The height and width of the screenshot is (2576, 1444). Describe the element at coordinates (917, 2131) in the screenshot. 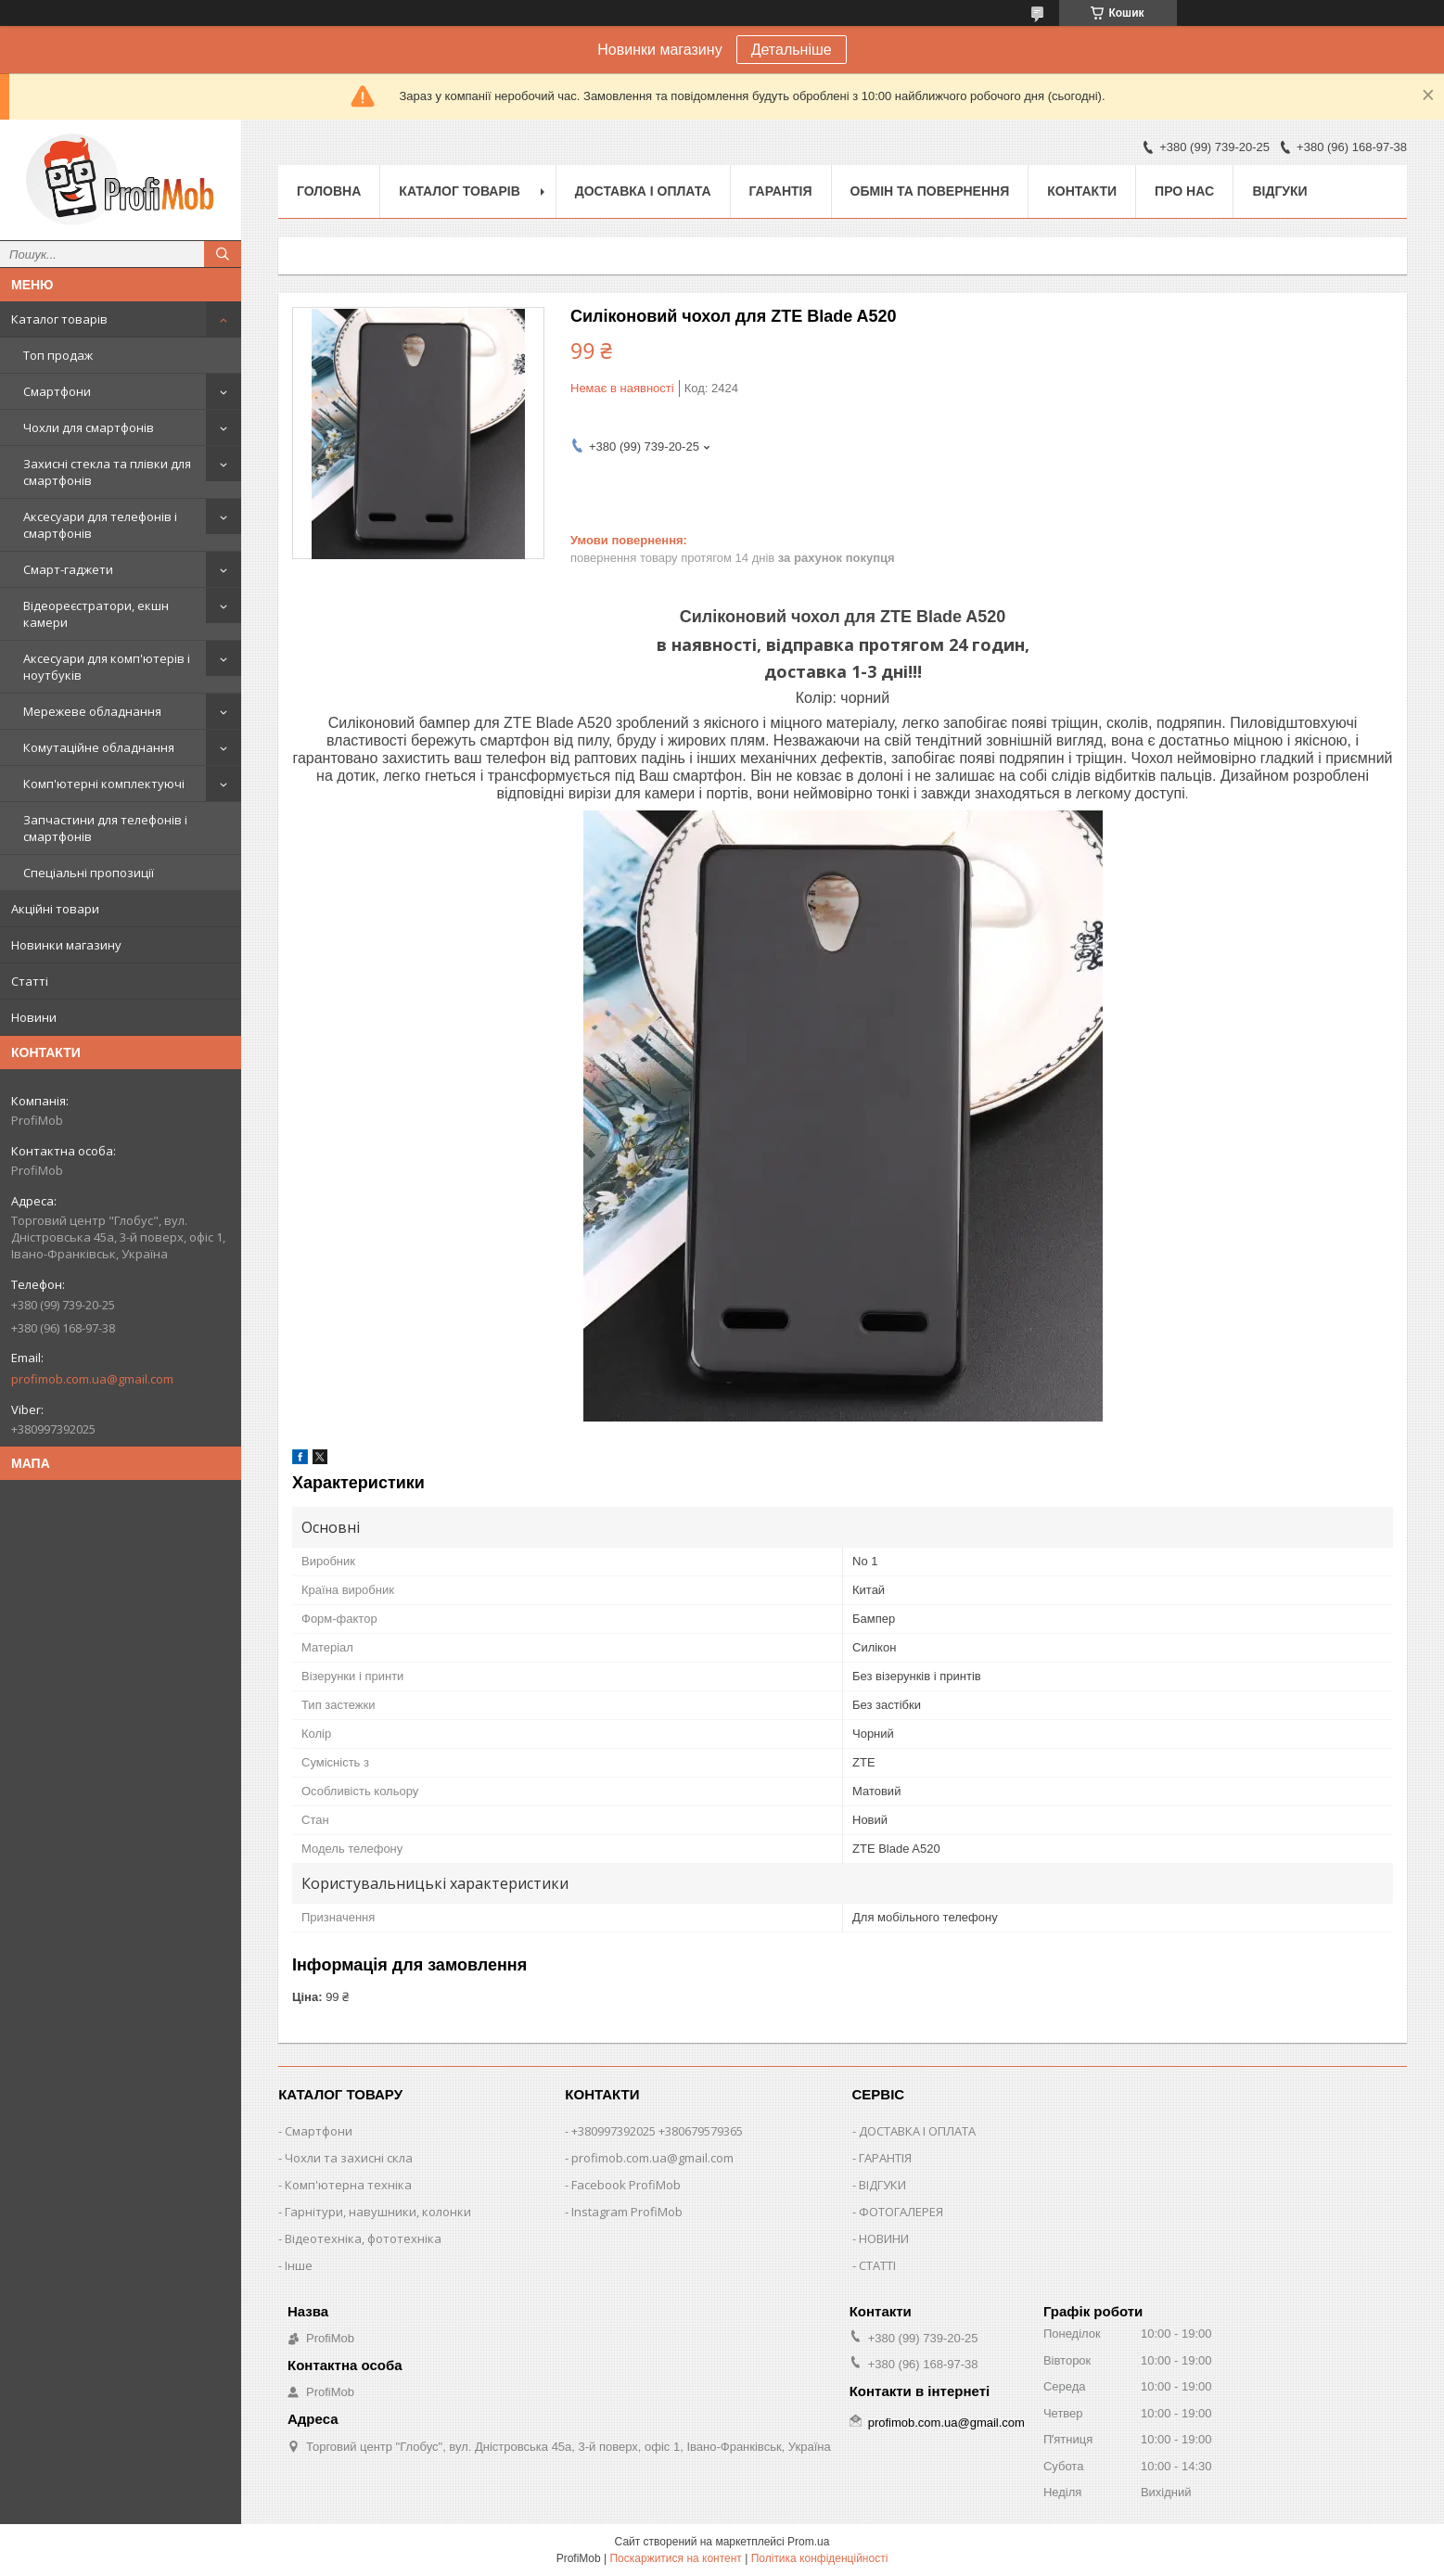

I see `ДОСТАВКА І ОПЛАТА` at that location.